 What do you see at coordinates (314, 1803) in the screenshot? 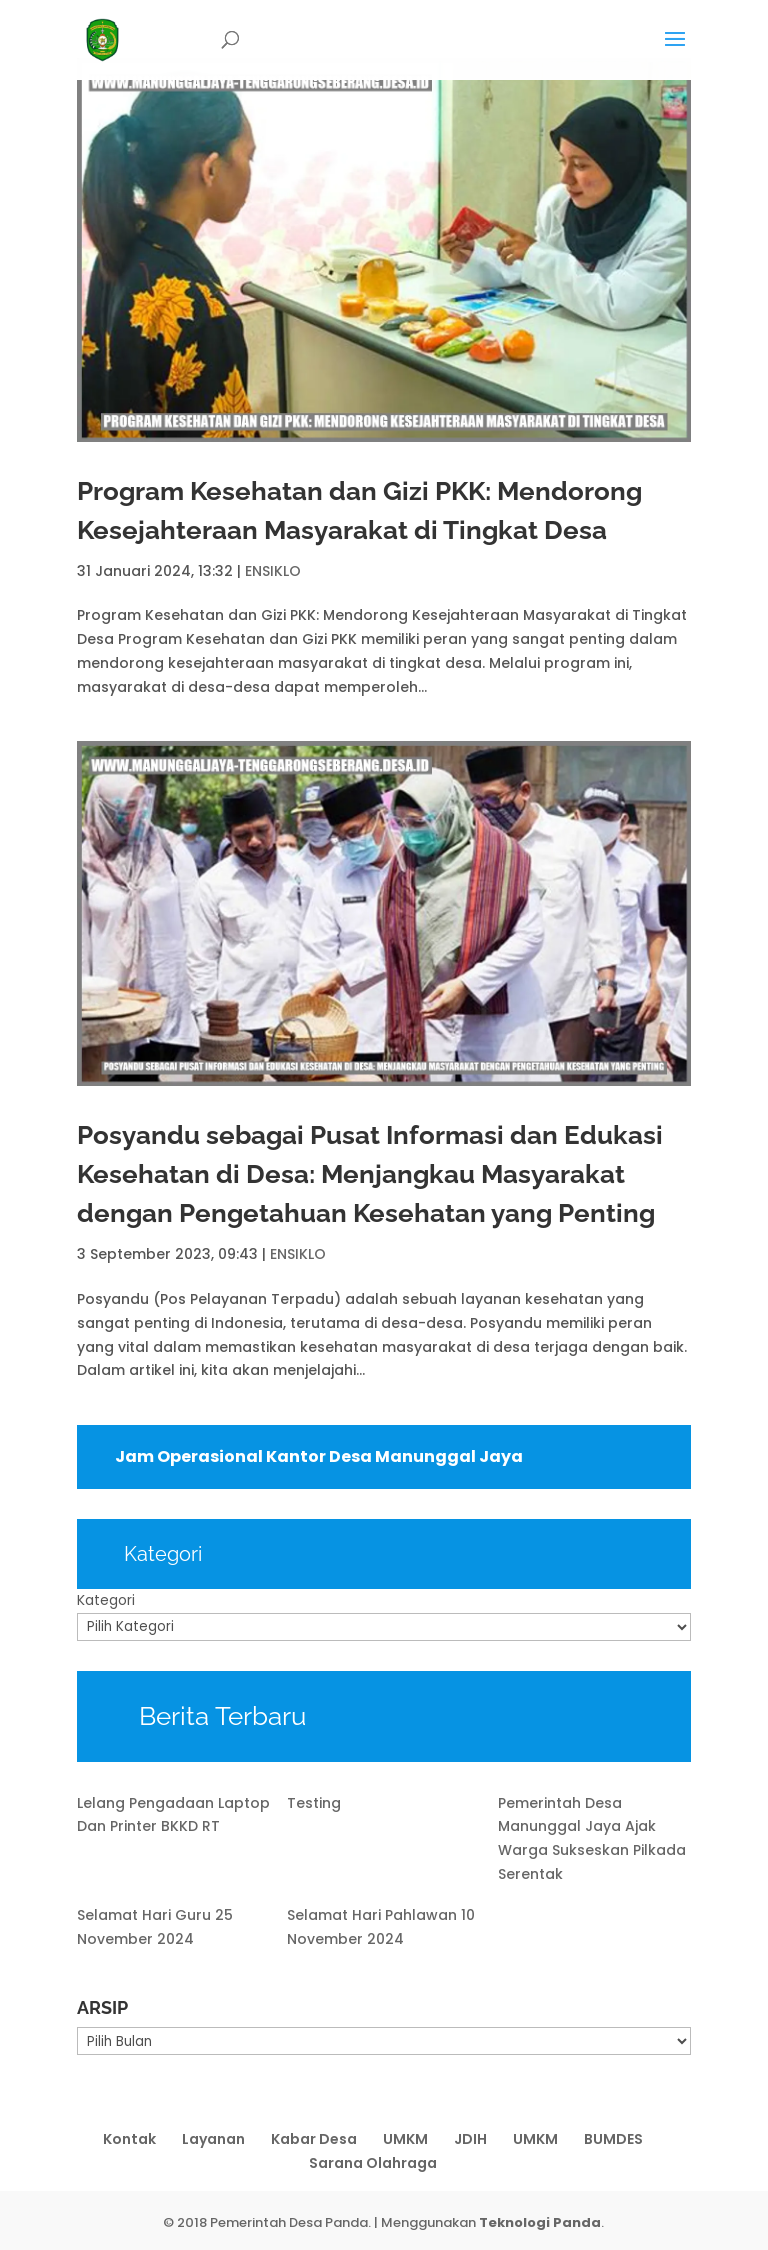
I see `Testing` at bounding box center [314, 1803].